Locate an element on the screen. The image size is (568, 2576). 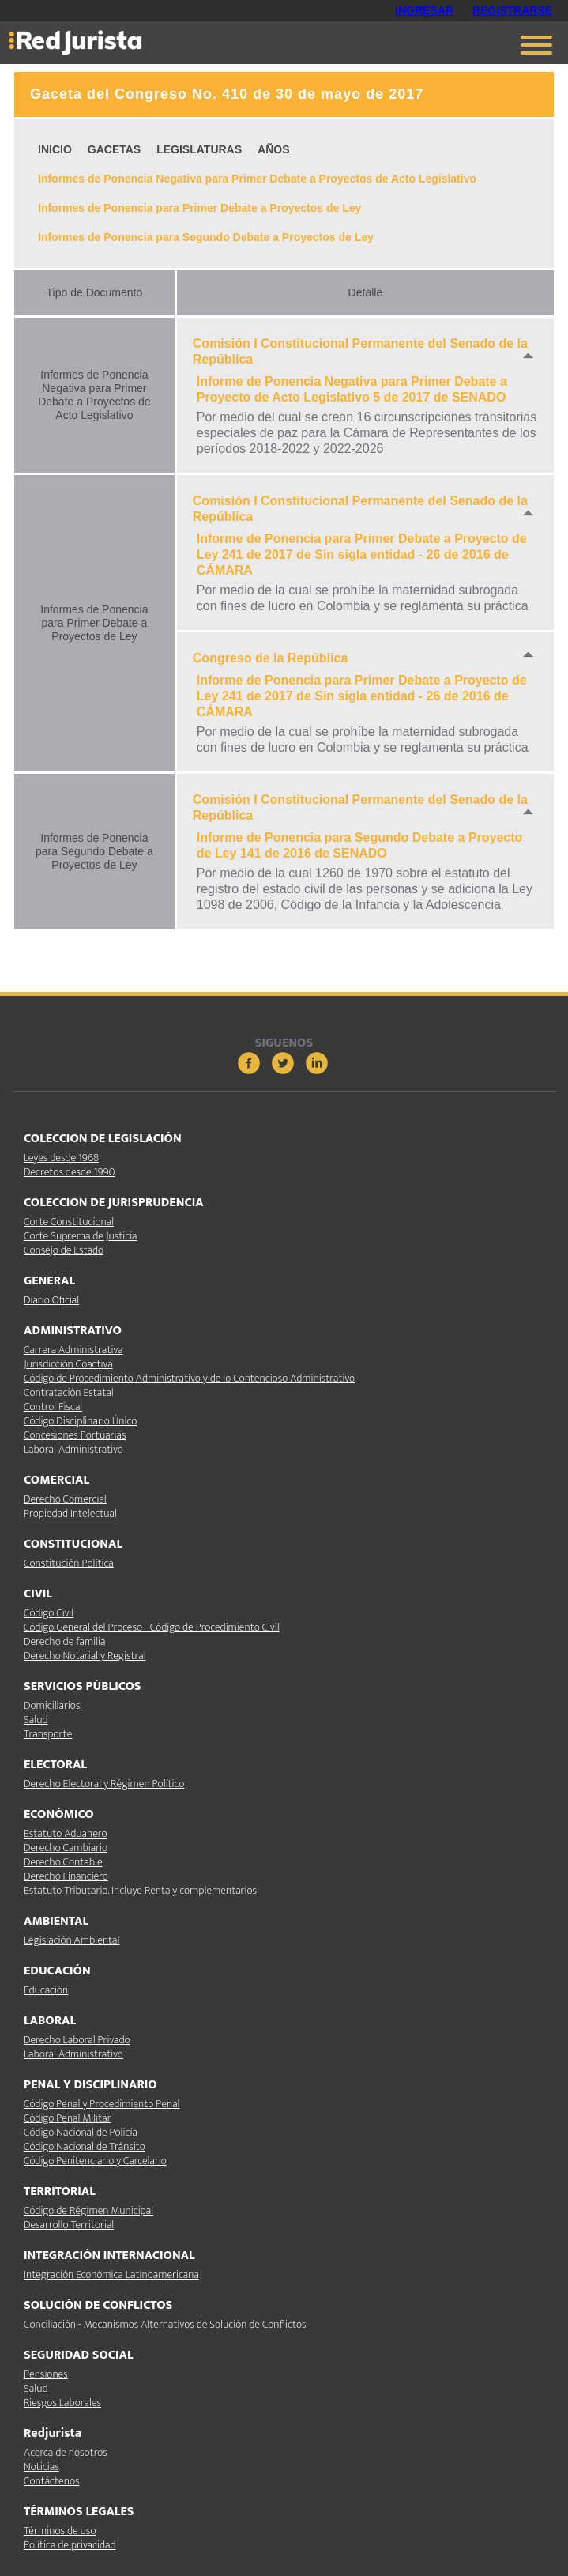
Conciliación - Mecanismos Alternativos de Solución de Conflictos is located at coordinates (165, 2324).